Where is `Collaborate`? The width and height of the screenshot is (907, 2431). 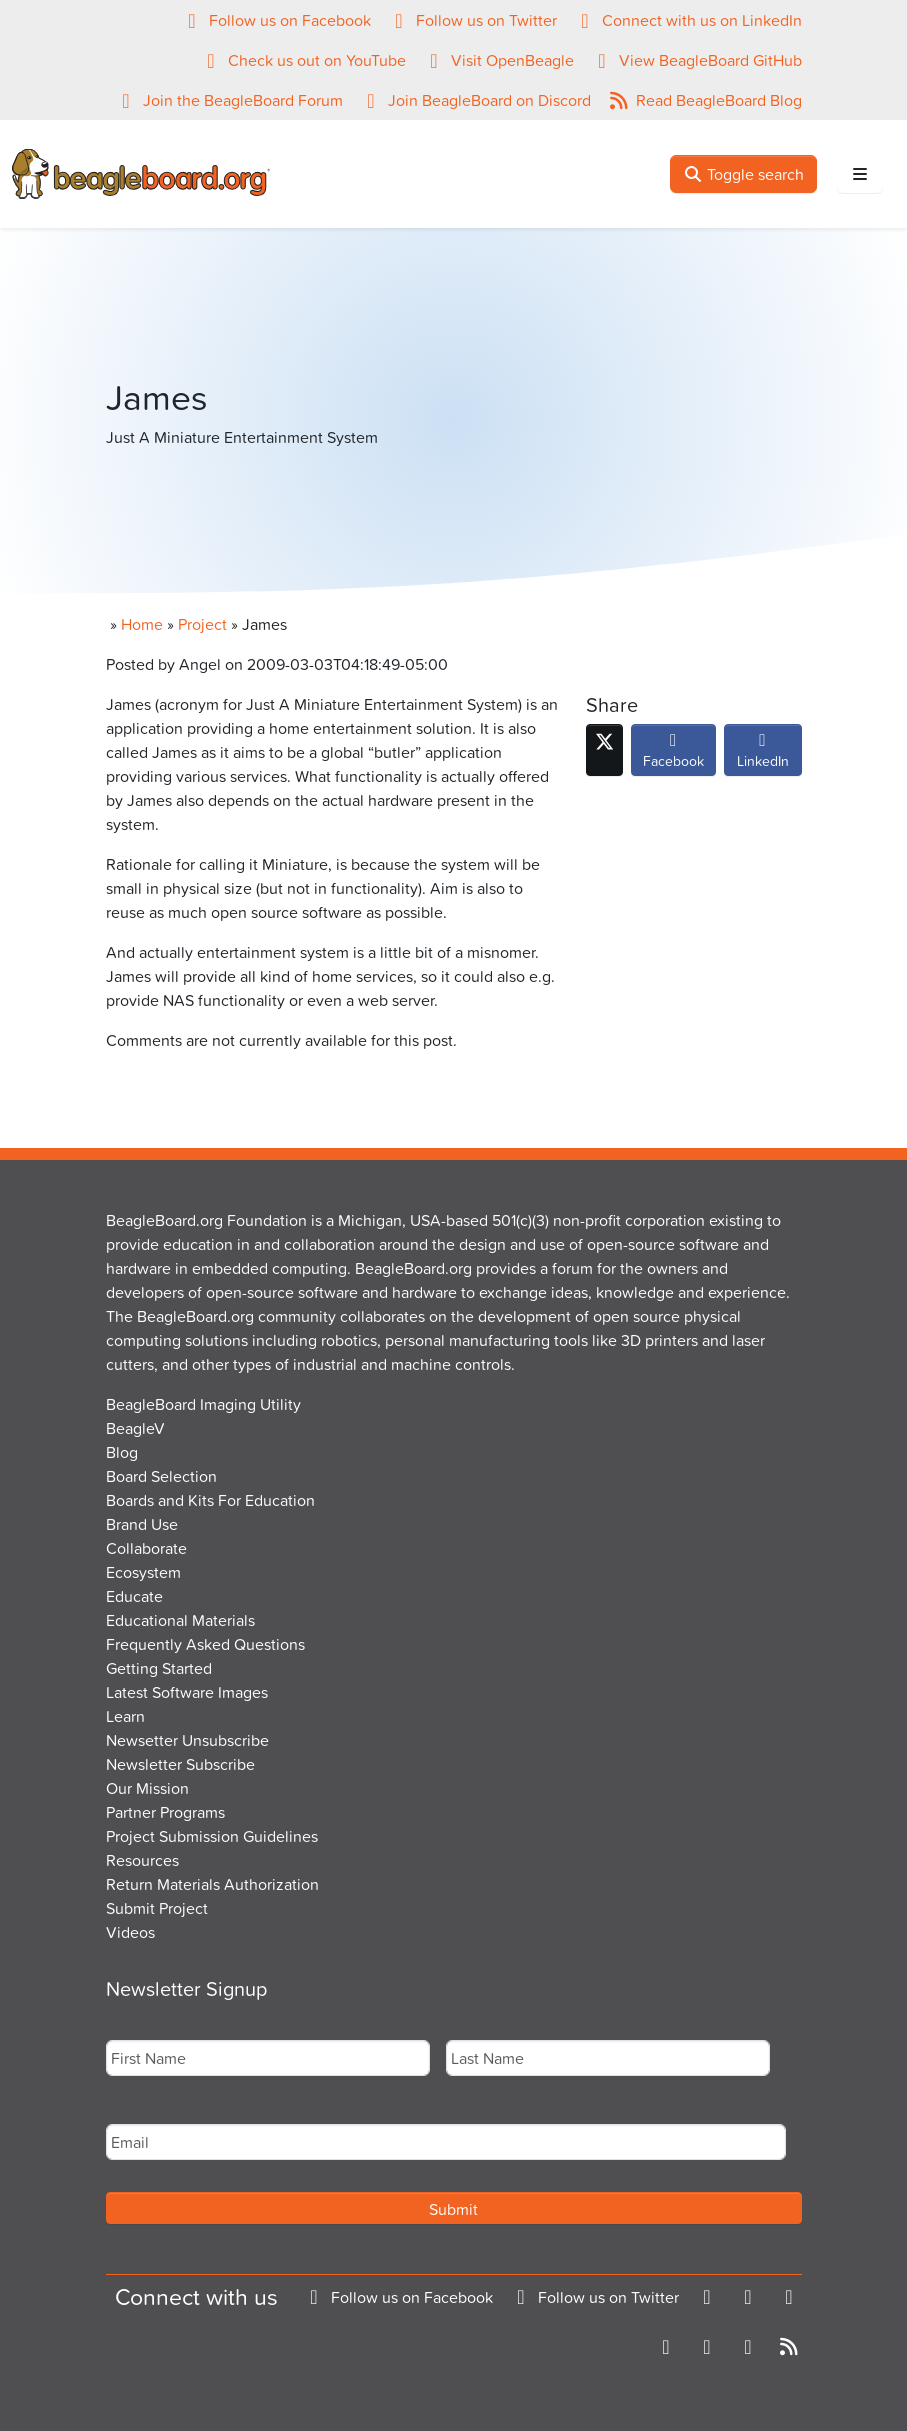
Collaborate is located at coordinates (146, 1548).